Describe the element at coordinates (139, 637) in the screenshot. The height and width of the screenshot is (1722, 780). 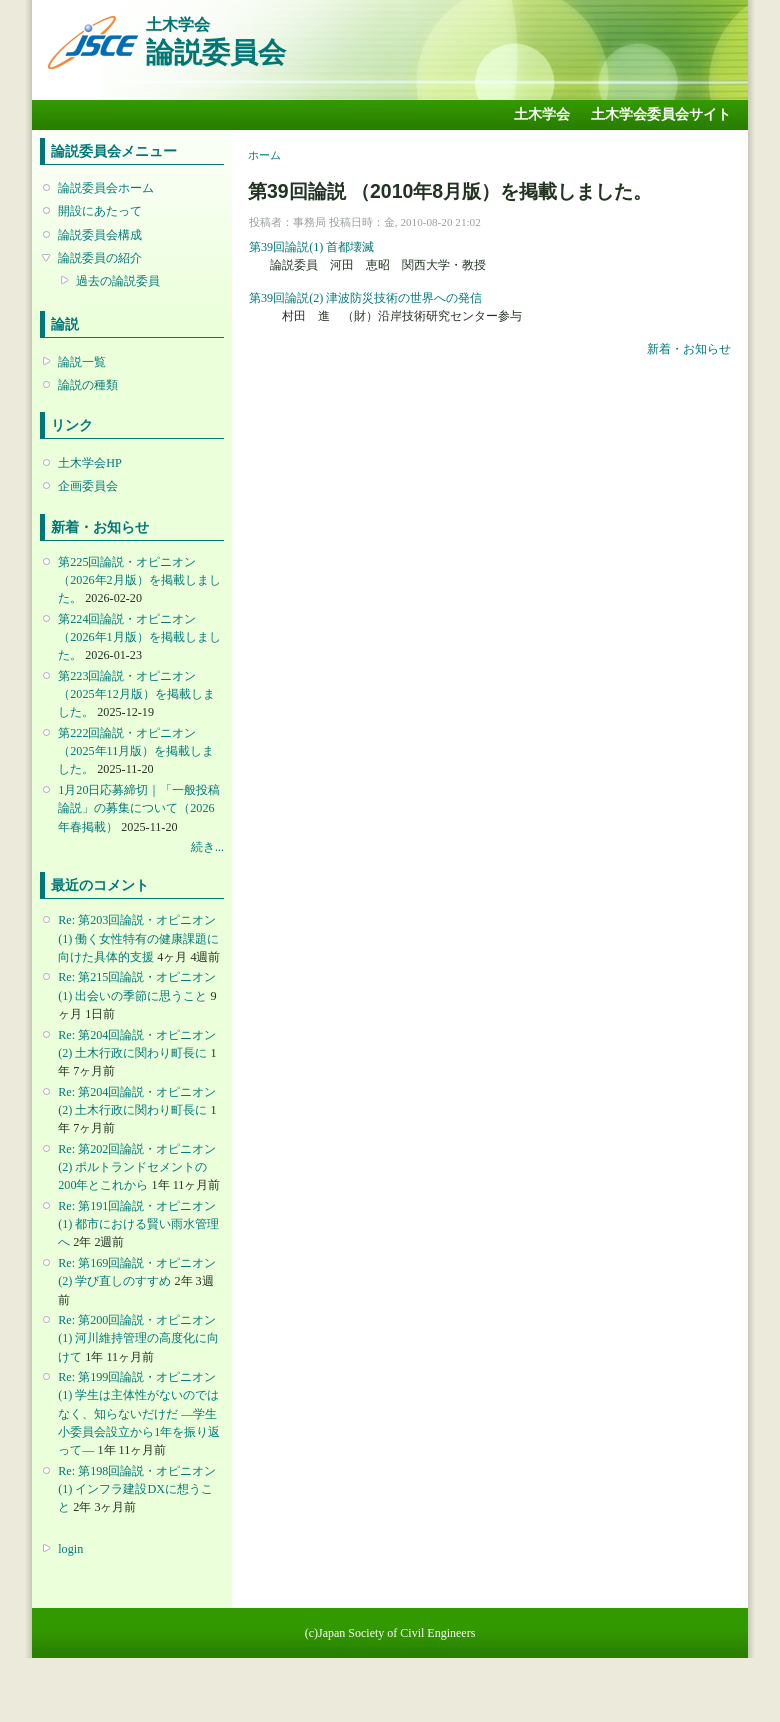
I see `第224回論説・オピニオン （2026年1月版）を掲載しました。` at that location.